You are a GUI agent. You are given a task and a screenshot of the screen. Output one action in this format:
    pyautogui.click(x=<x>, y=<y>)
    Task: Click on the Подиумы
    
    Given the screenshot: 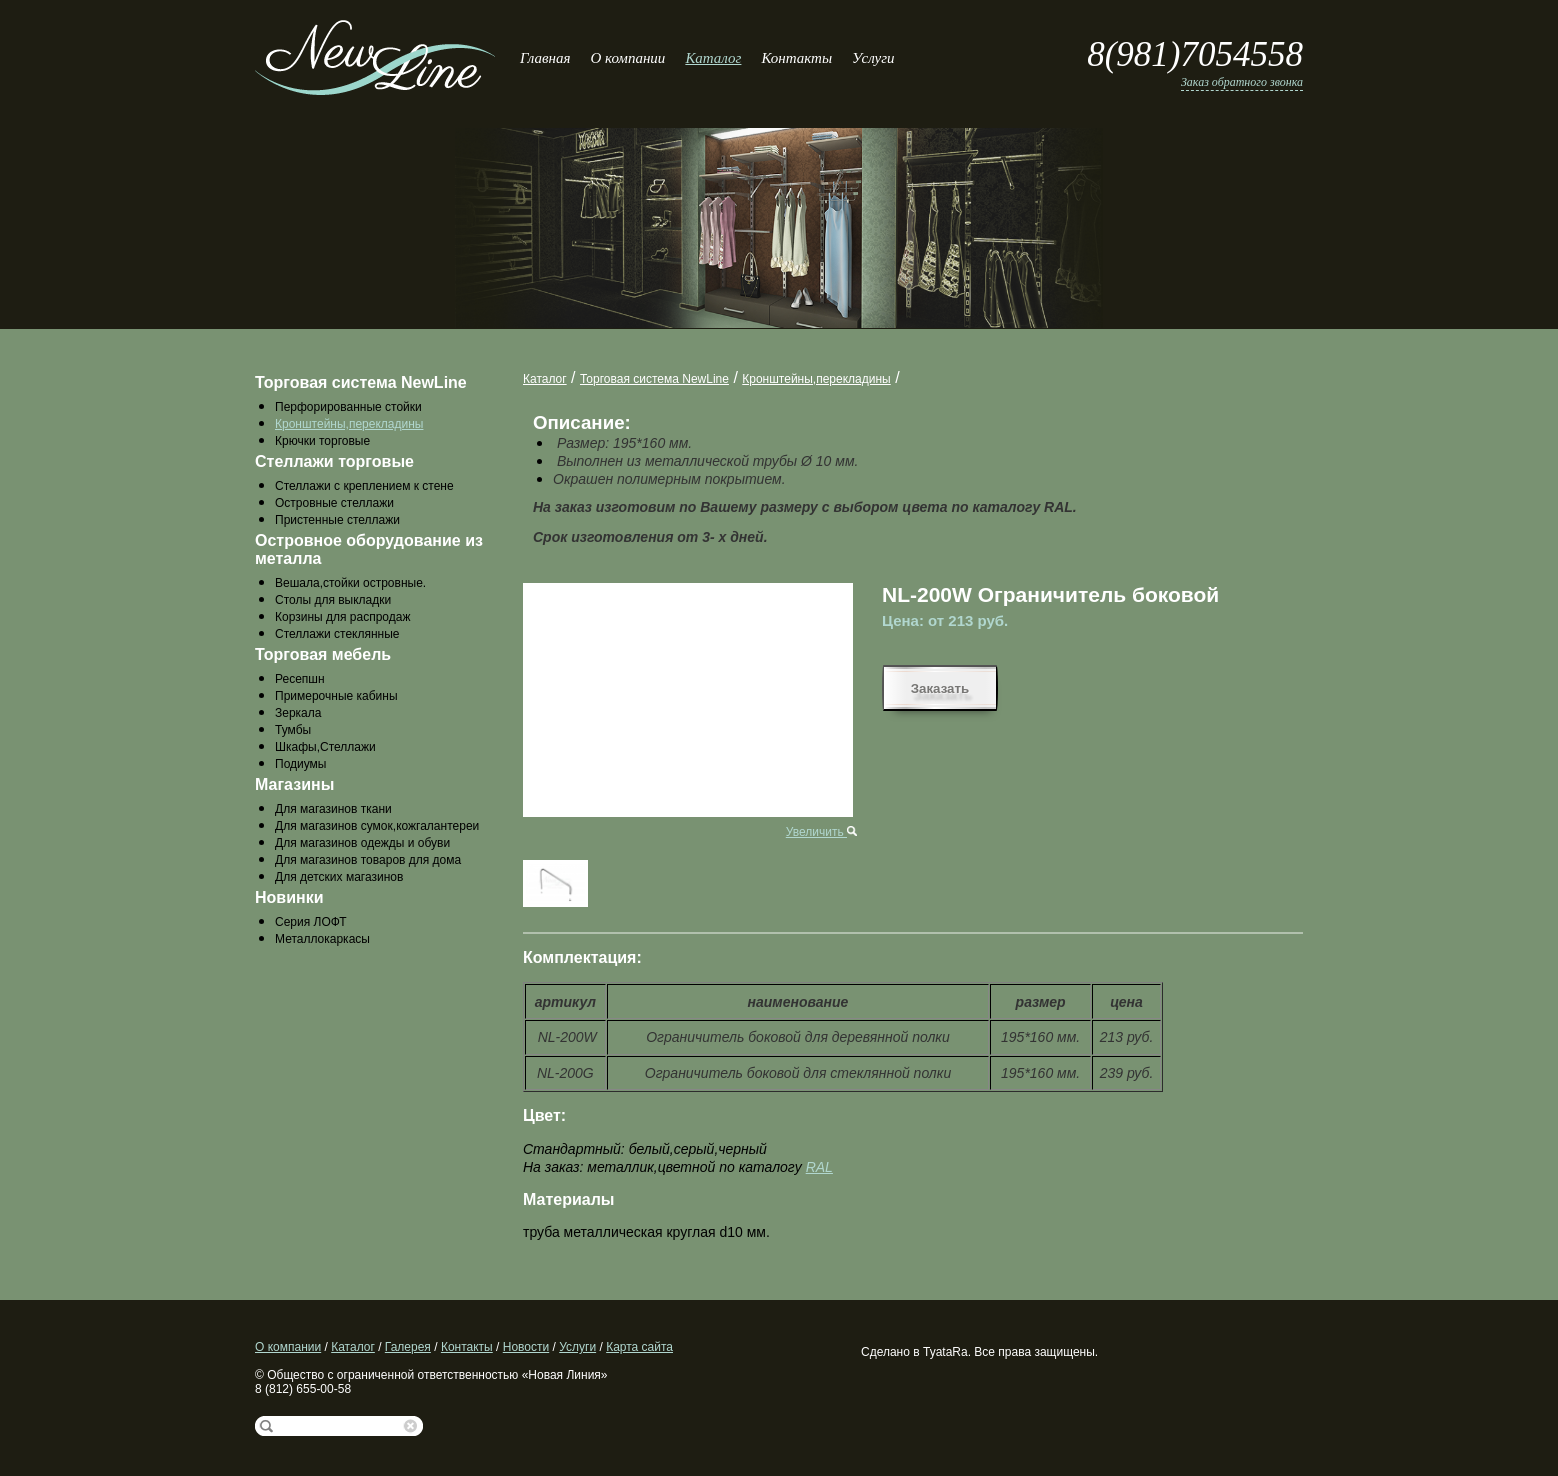 What is the action you would take?
    pyautogui.click(x=300, y=764)
    